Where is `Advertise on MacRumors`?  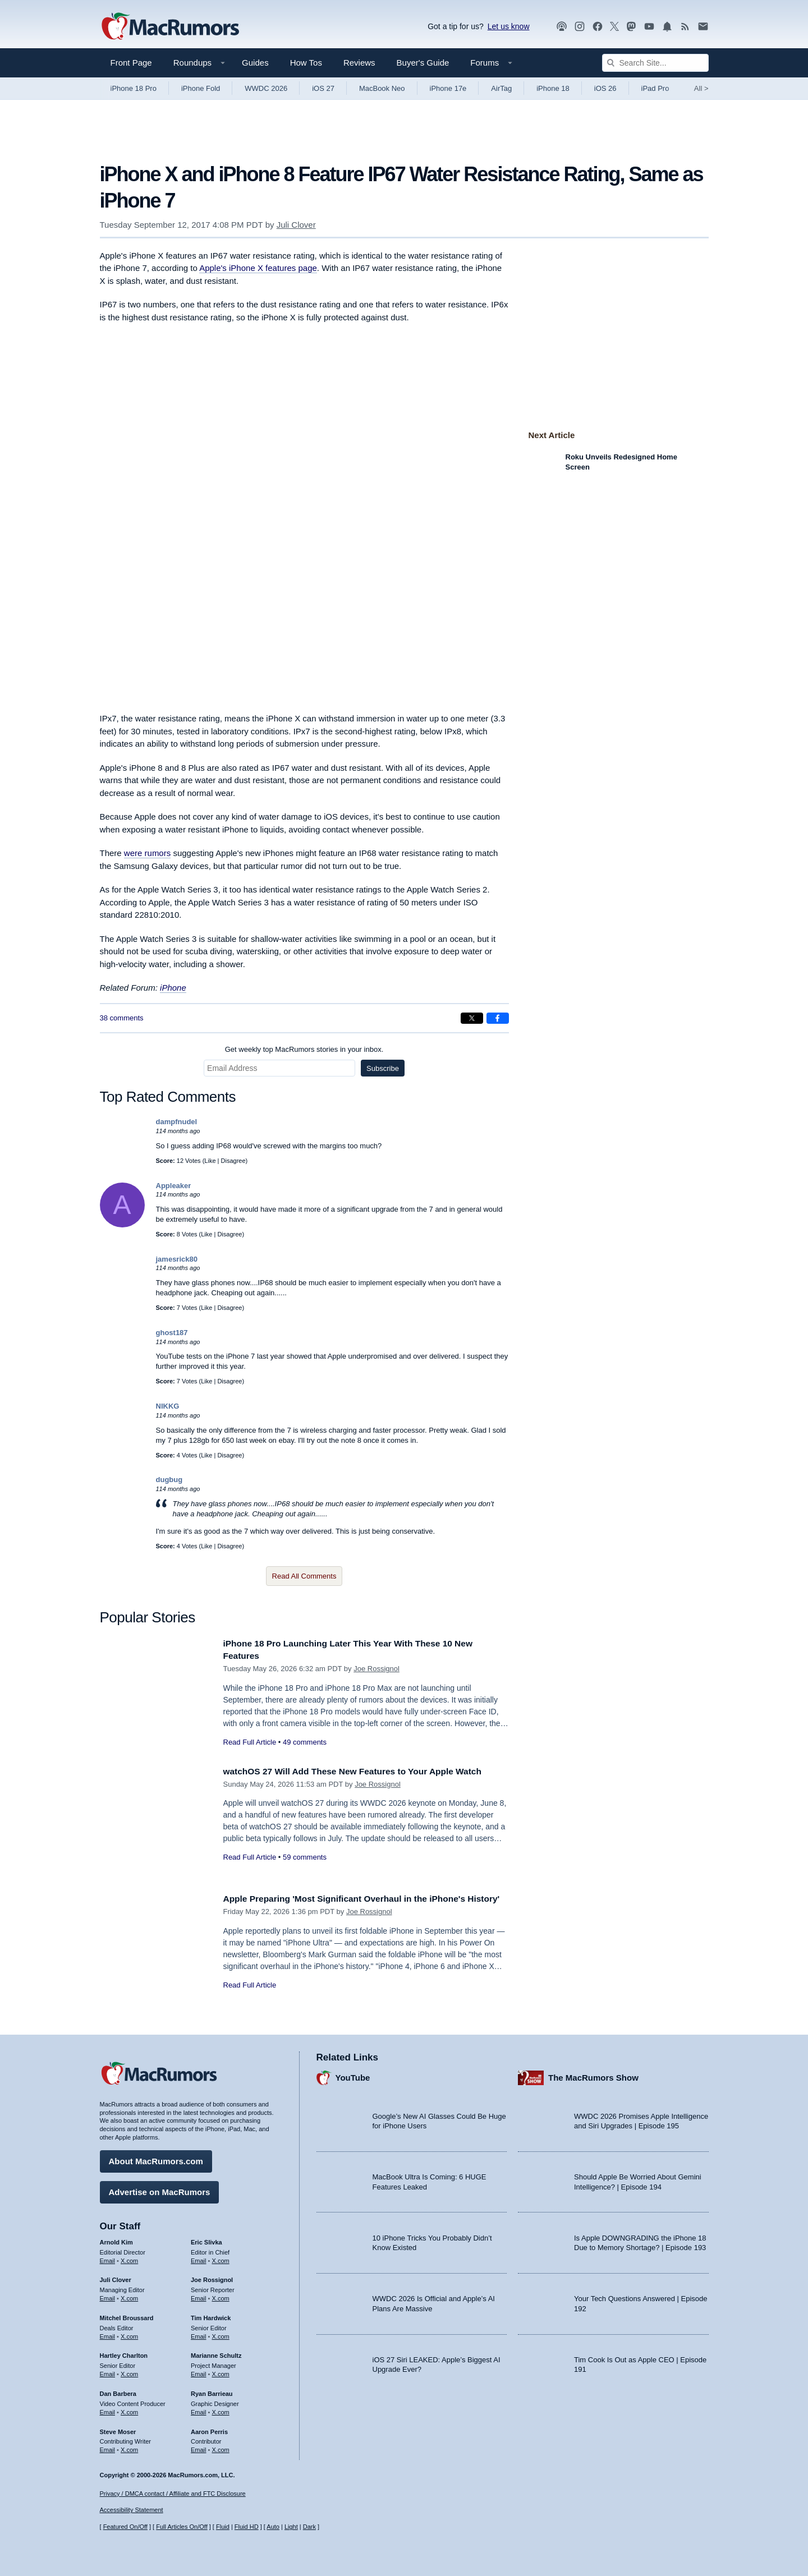 Advertise on MacRumors is located at coordinates (159, 2189).